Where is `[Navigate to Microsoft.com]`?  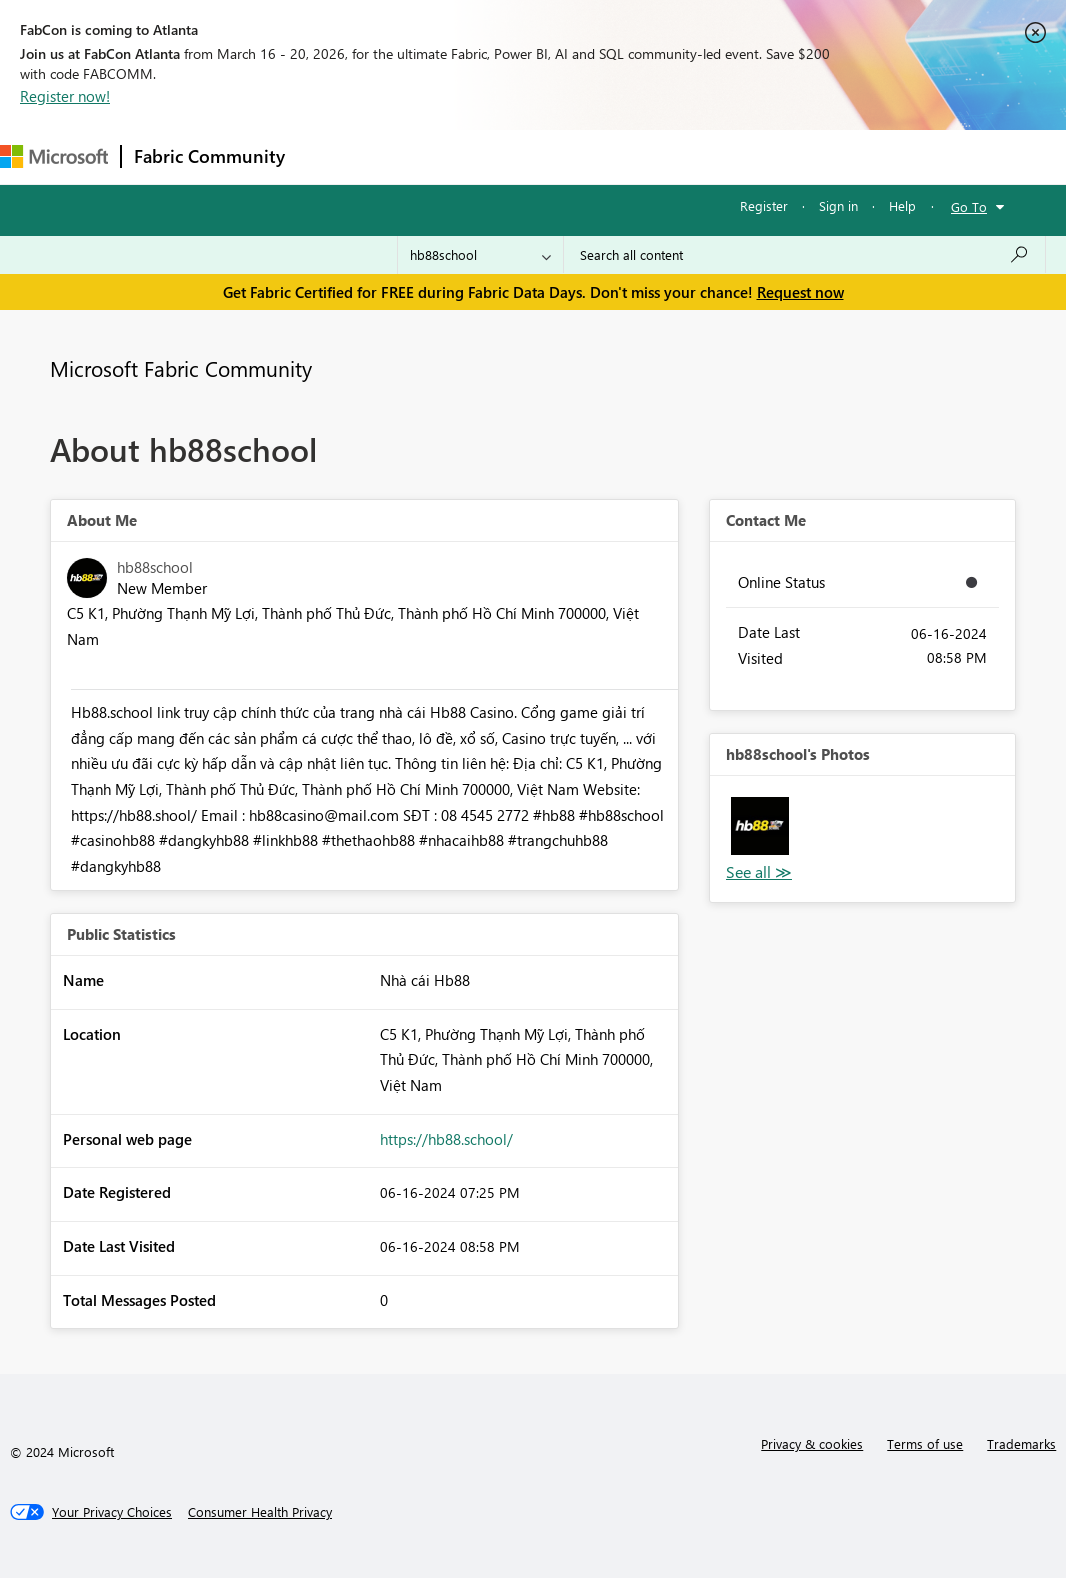
[Navigate to Microsoft.com] is located at coordinates (54, 156).